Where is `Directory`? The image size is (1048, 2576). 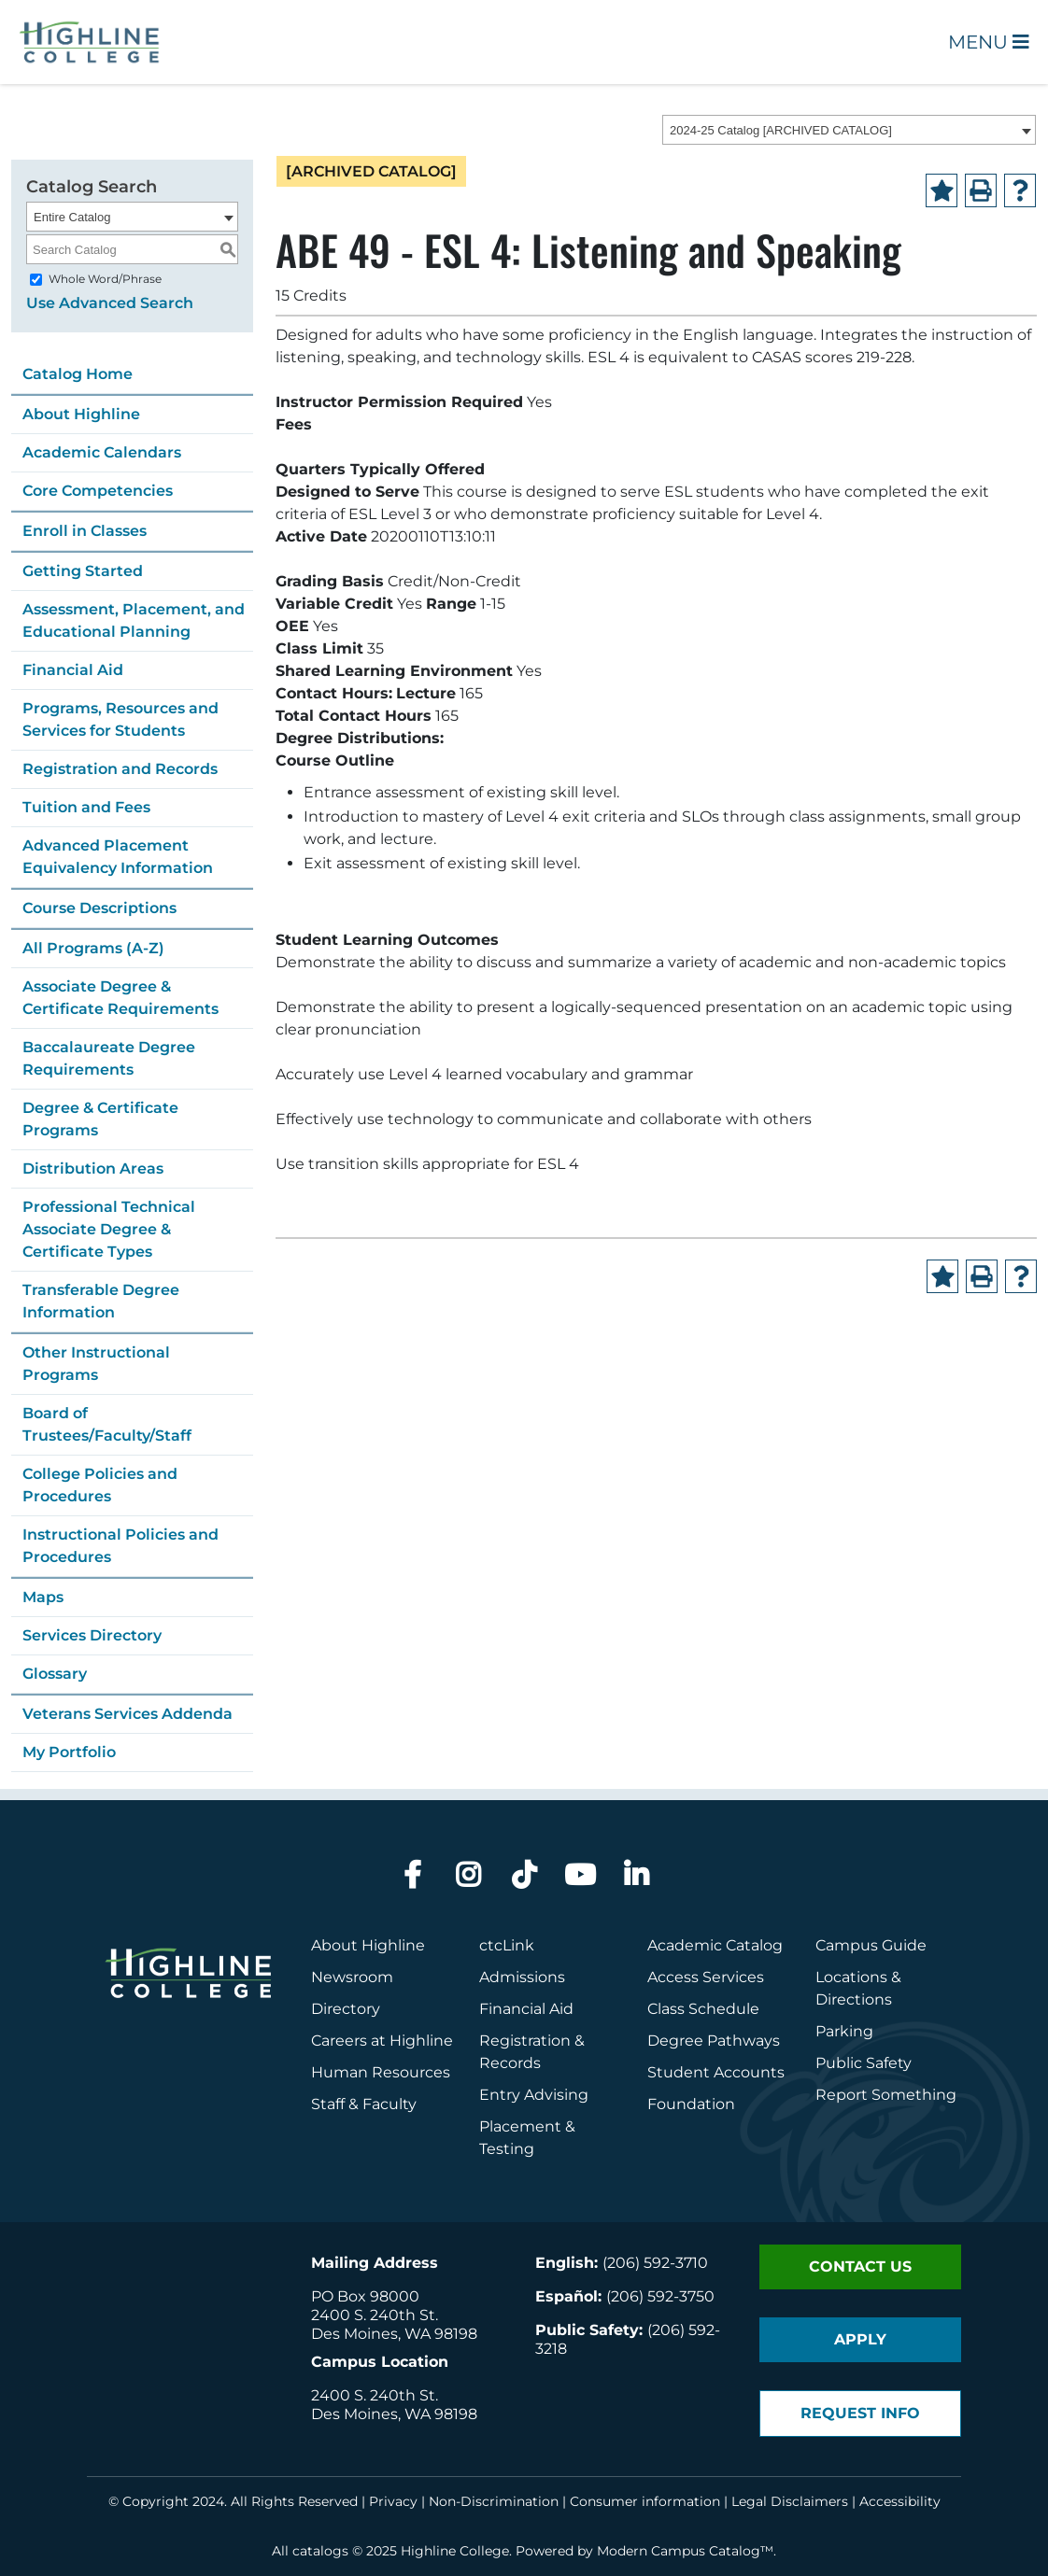 Directory is located at coordinates (345, 2009).